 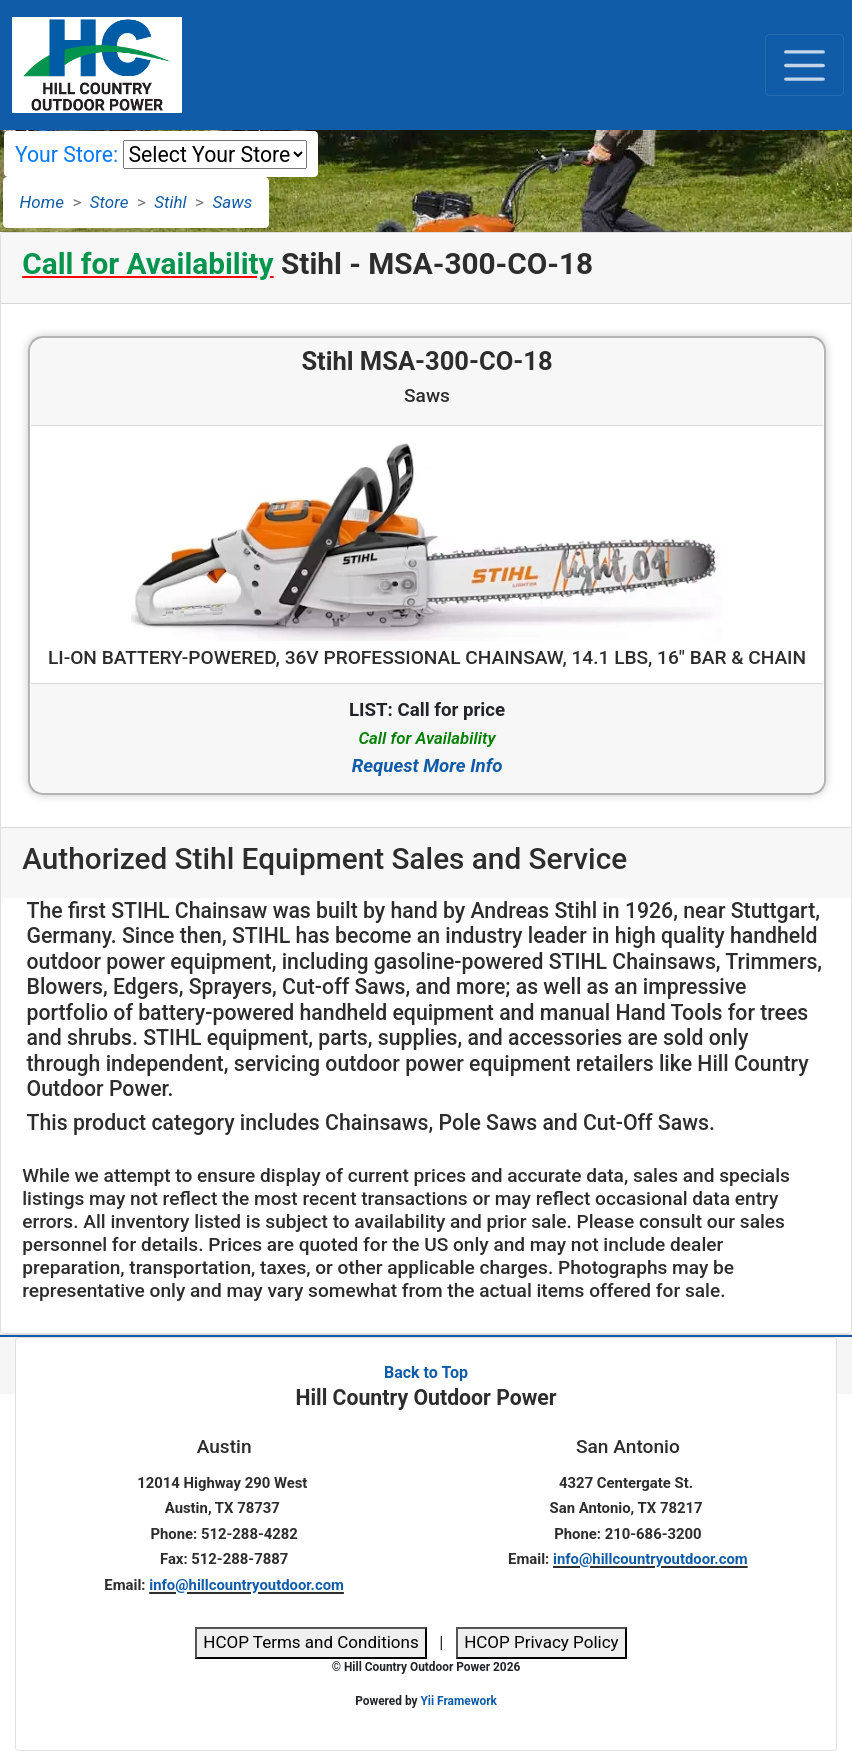 What do you see at coordinates (233, 202) in the screenshot?
I see `Saws` at bounding box center [233, 202].